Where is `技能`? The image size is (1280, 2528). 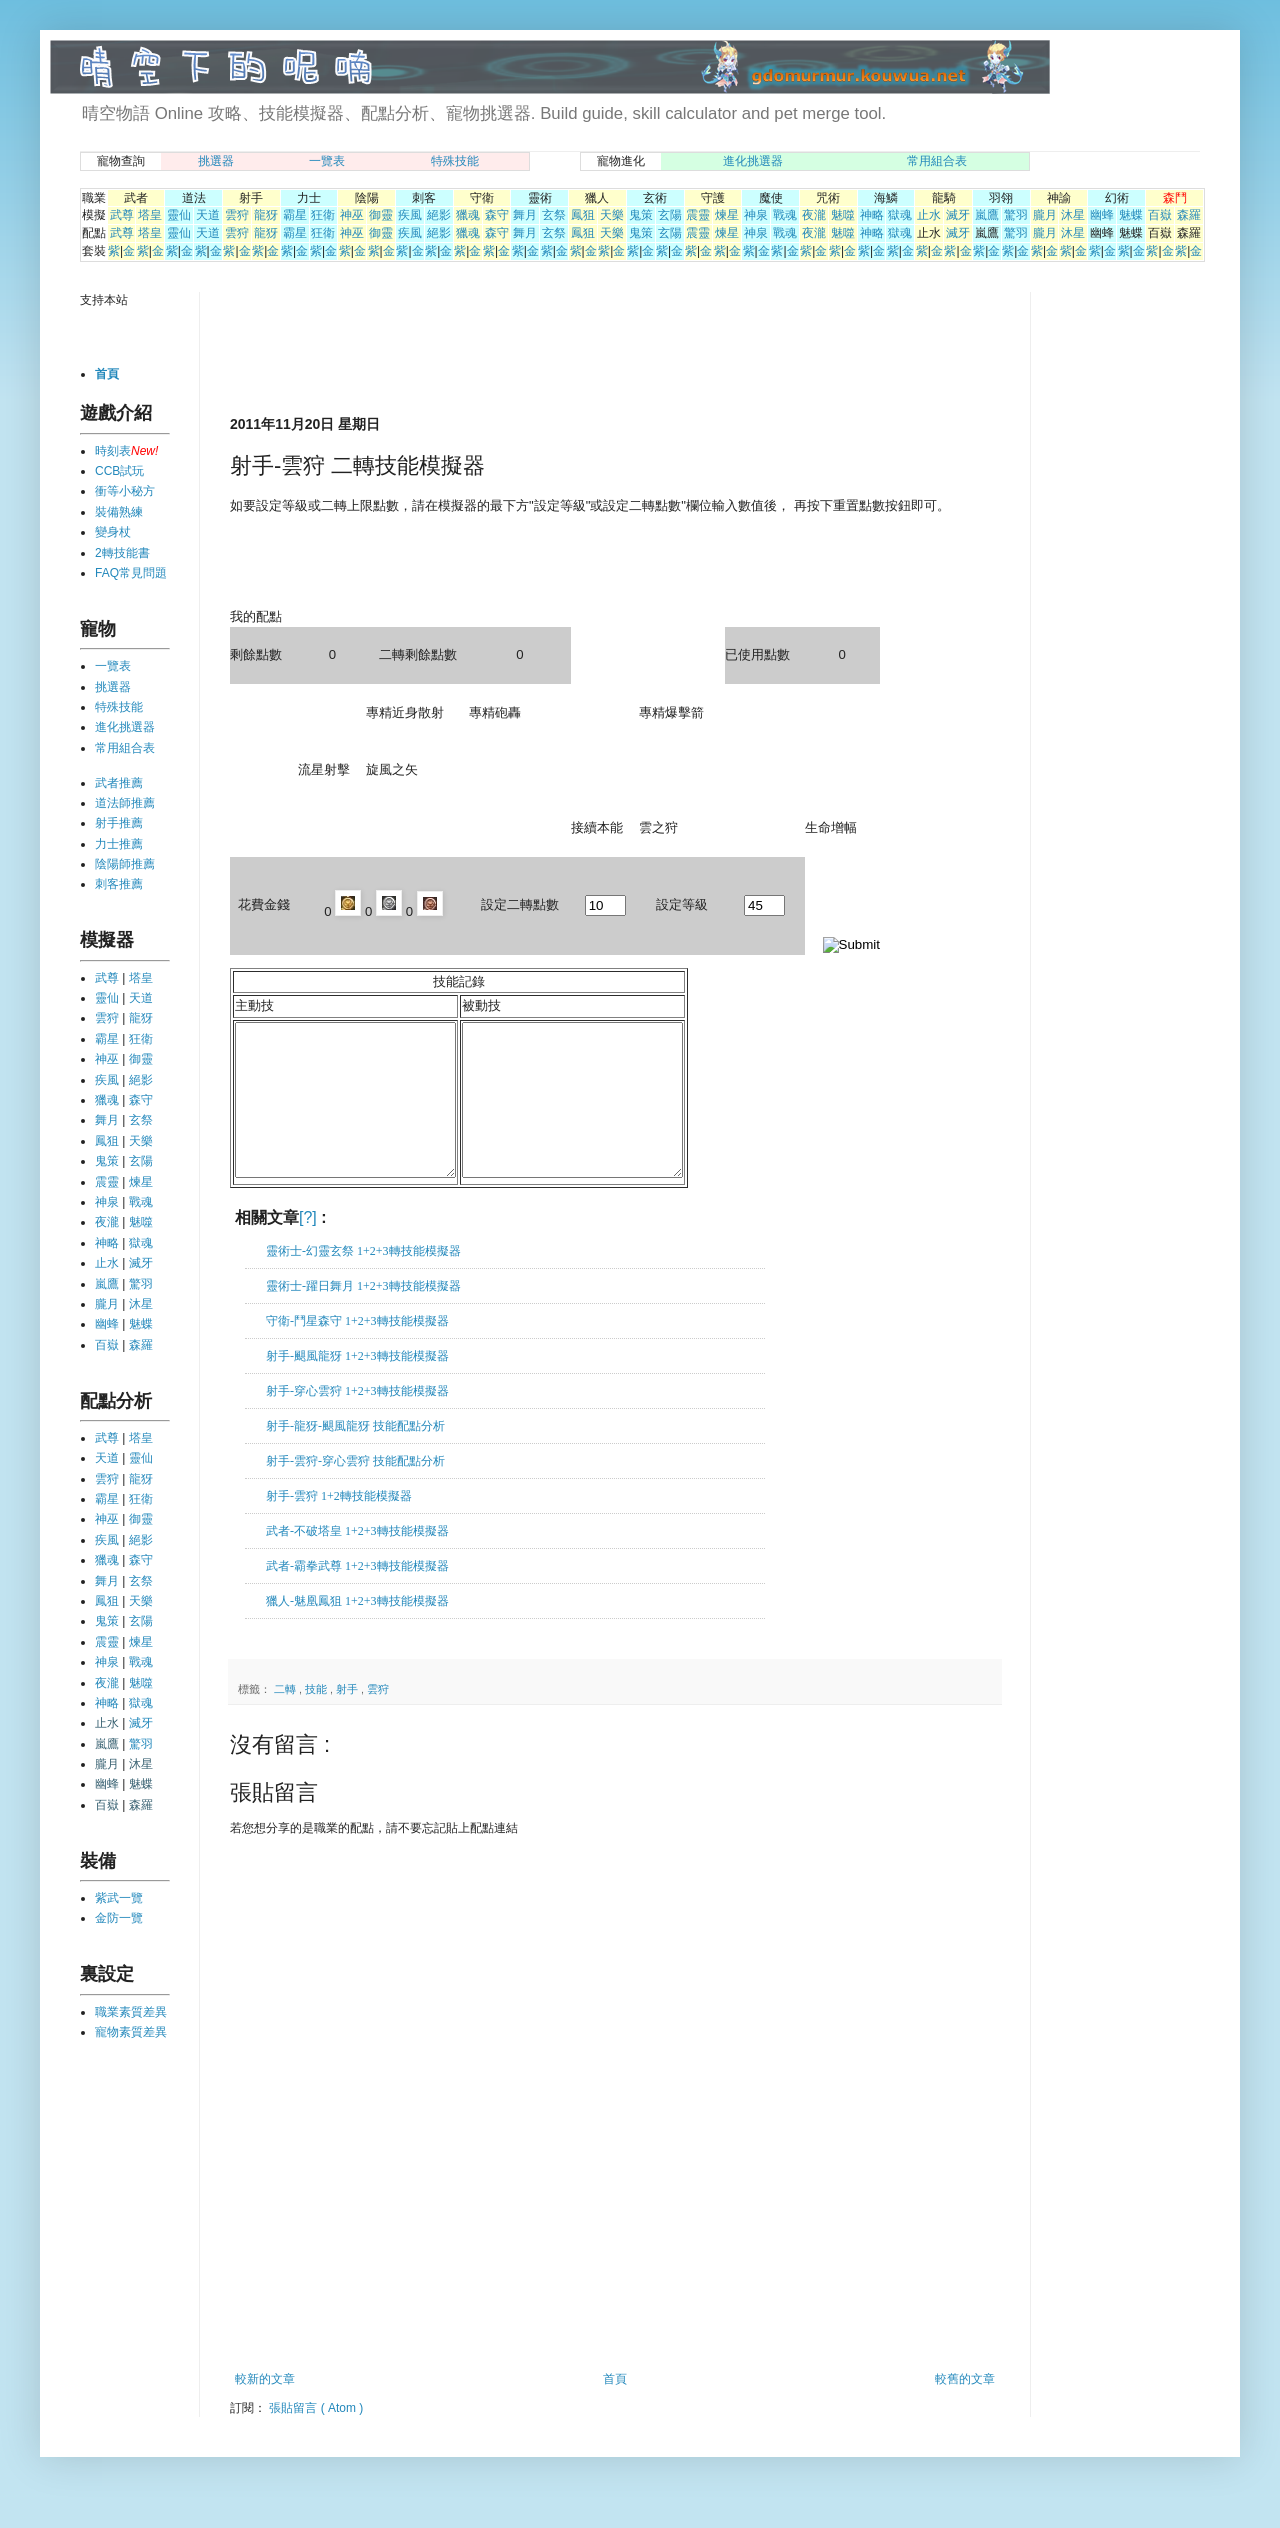
技能 is located at coordinates (317, 1719).